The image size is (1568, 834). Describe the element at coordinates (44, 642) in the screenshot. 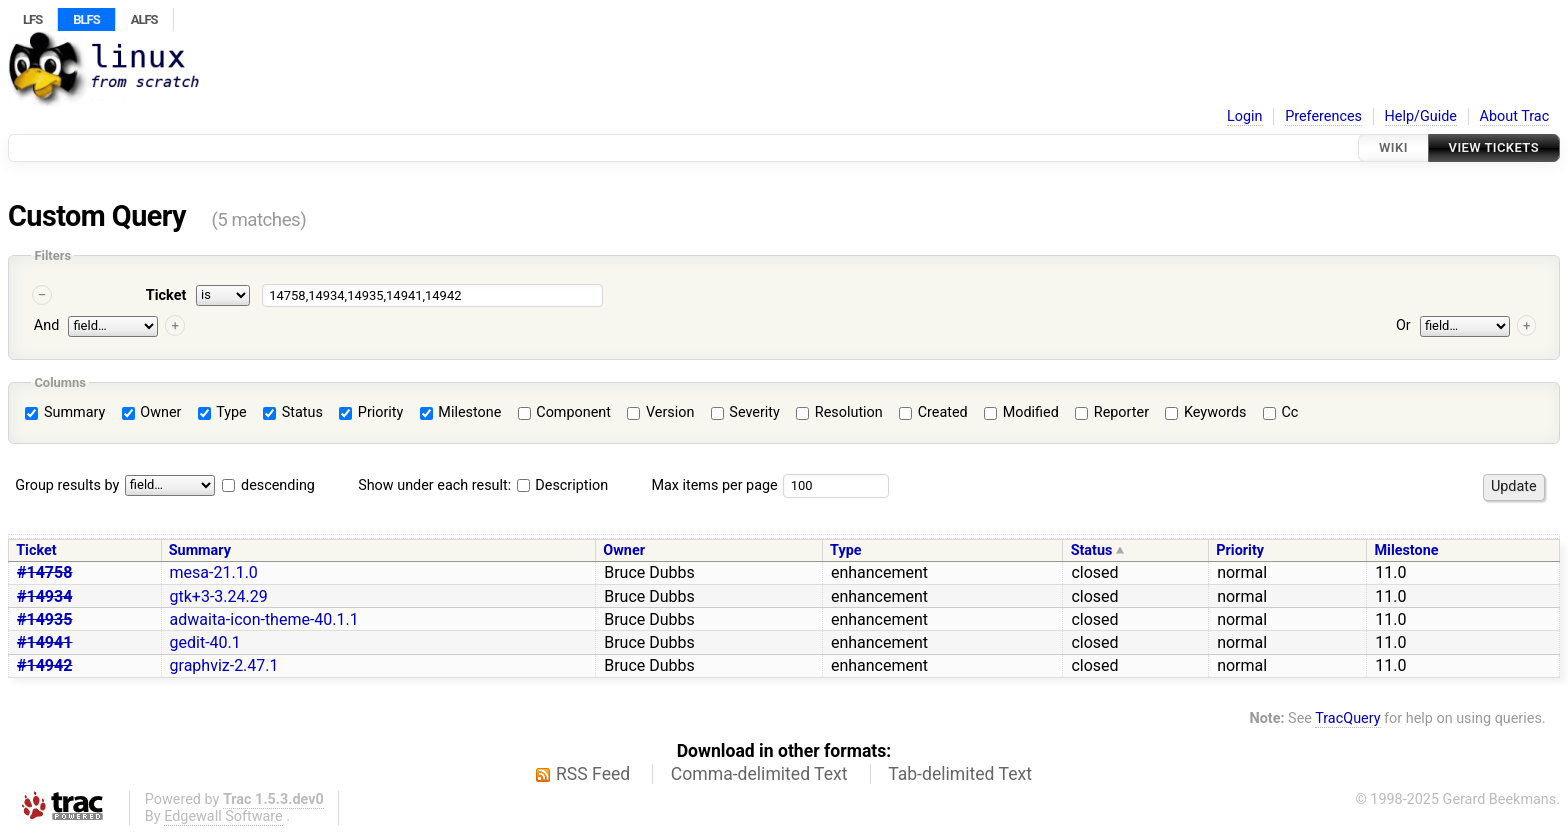

I see `#14941` at that location.